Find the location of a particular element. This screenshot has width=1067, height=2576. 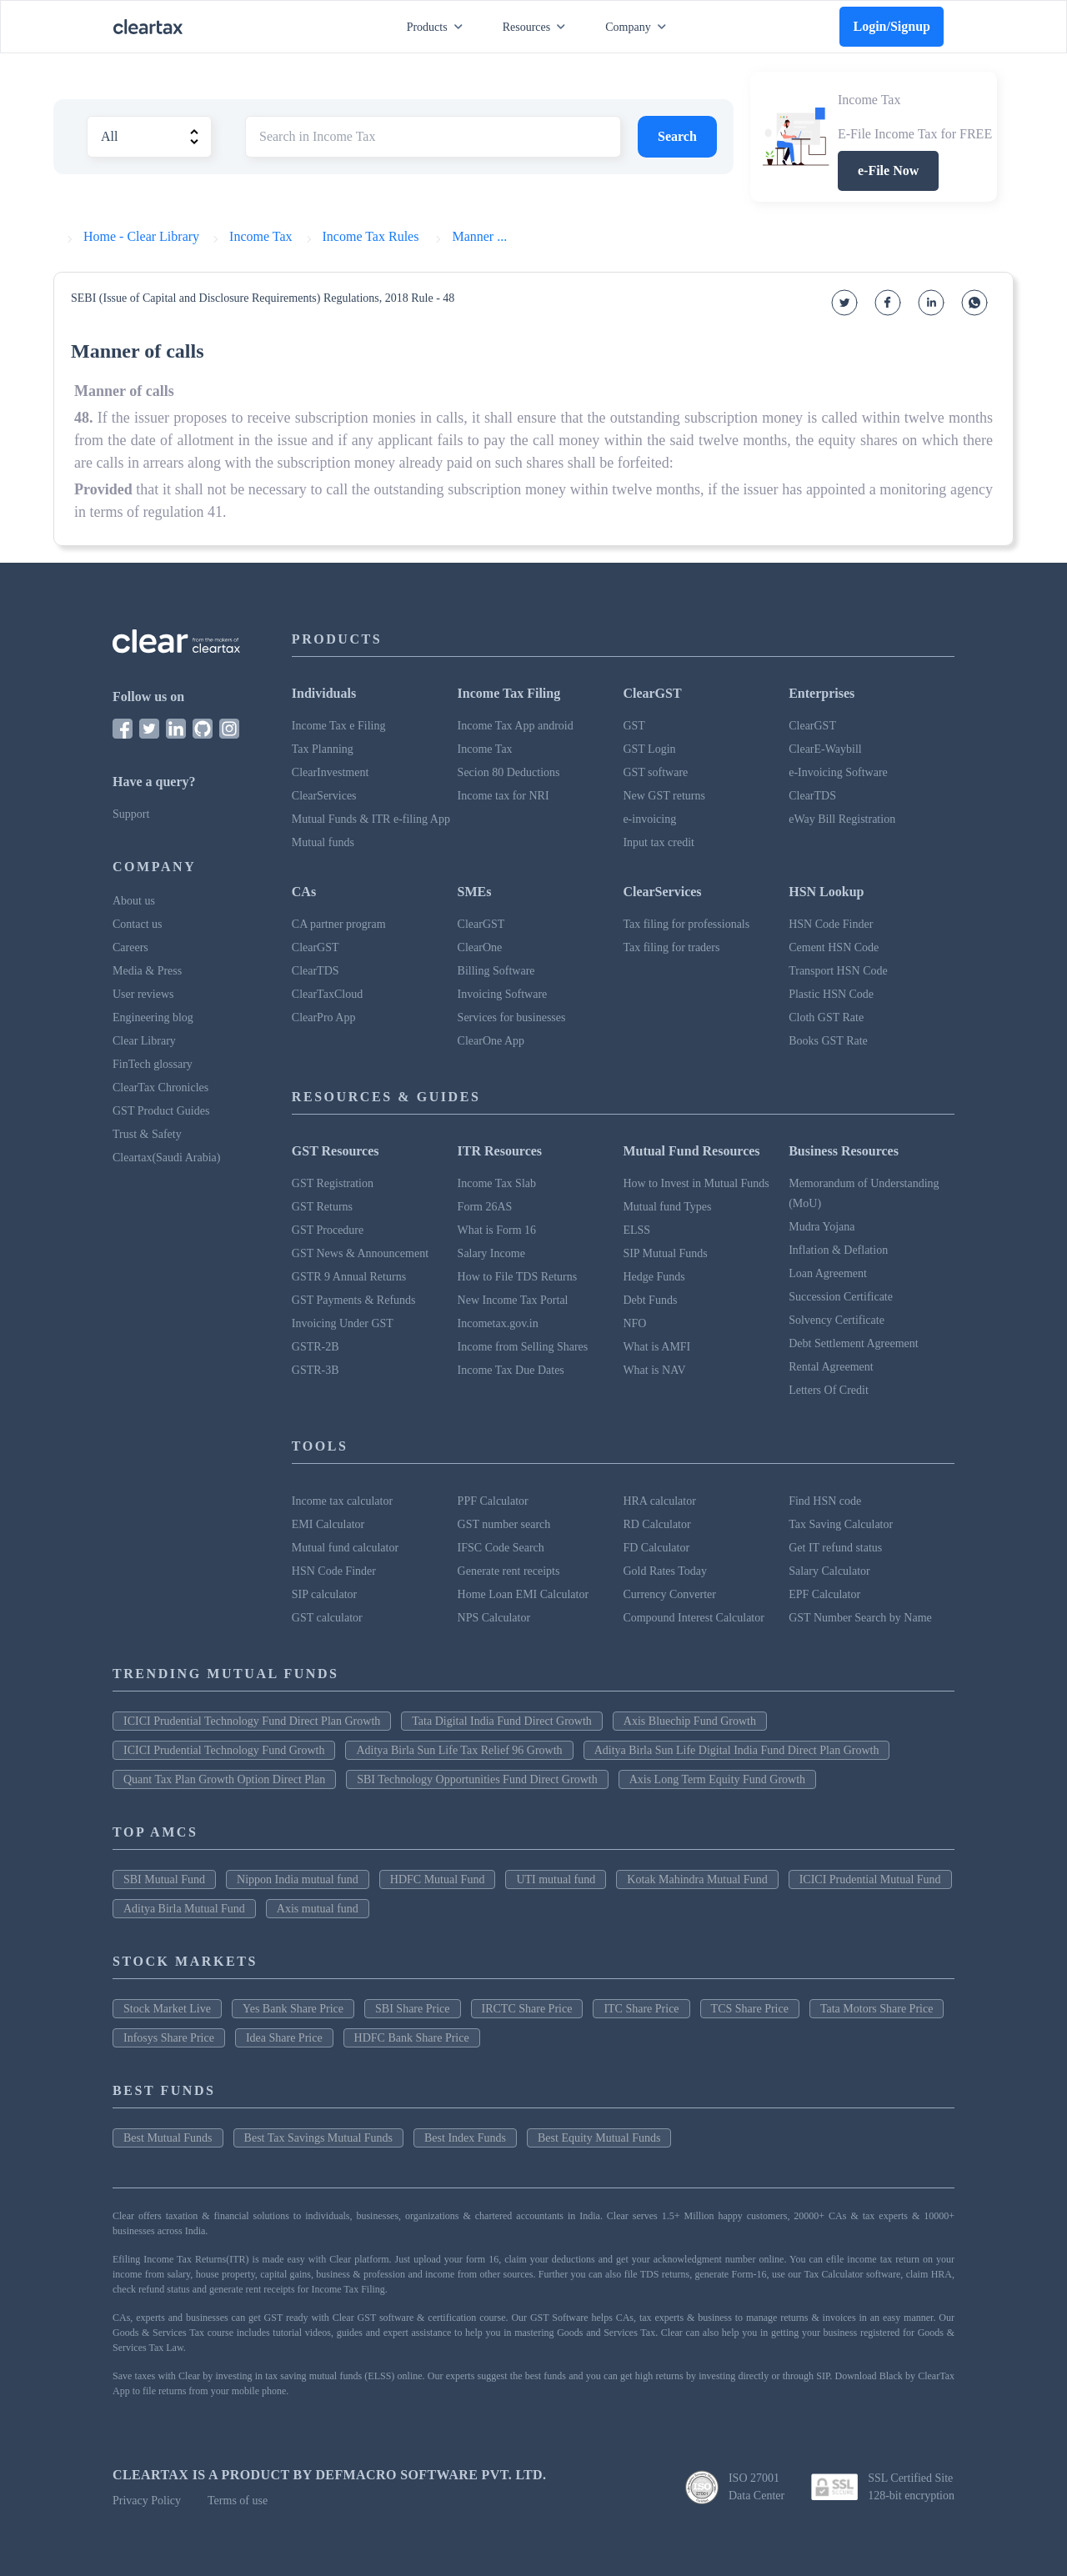

Home Loan EMI Calculator is located at coordinates (523, 1594).